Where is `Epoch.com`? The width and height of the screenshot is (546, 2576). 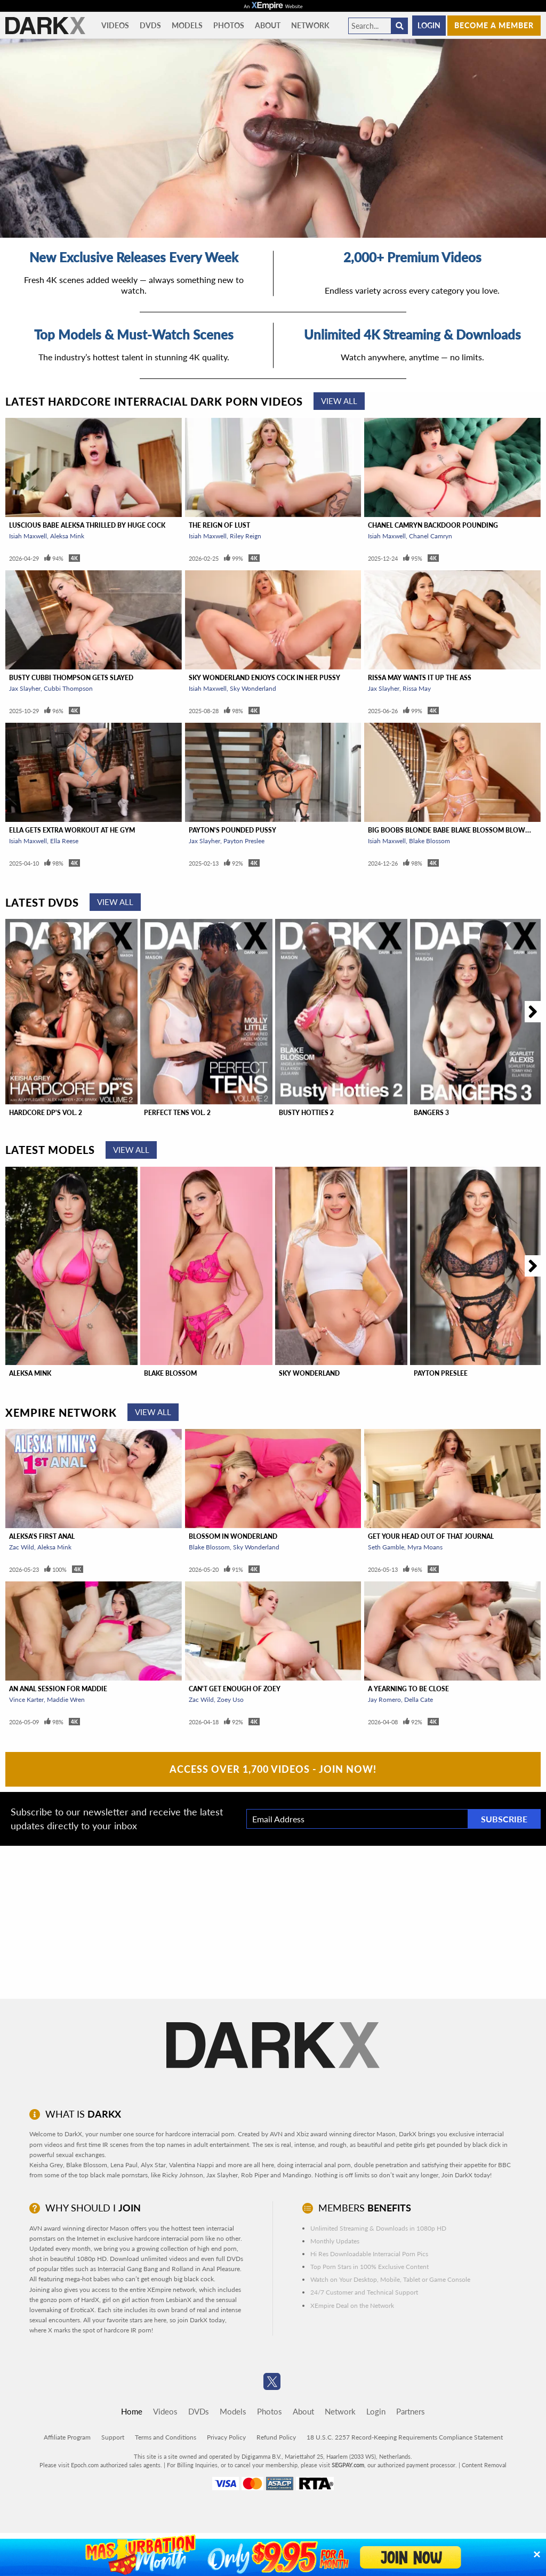
Epoch.com is located at coordinates (85, 2464).